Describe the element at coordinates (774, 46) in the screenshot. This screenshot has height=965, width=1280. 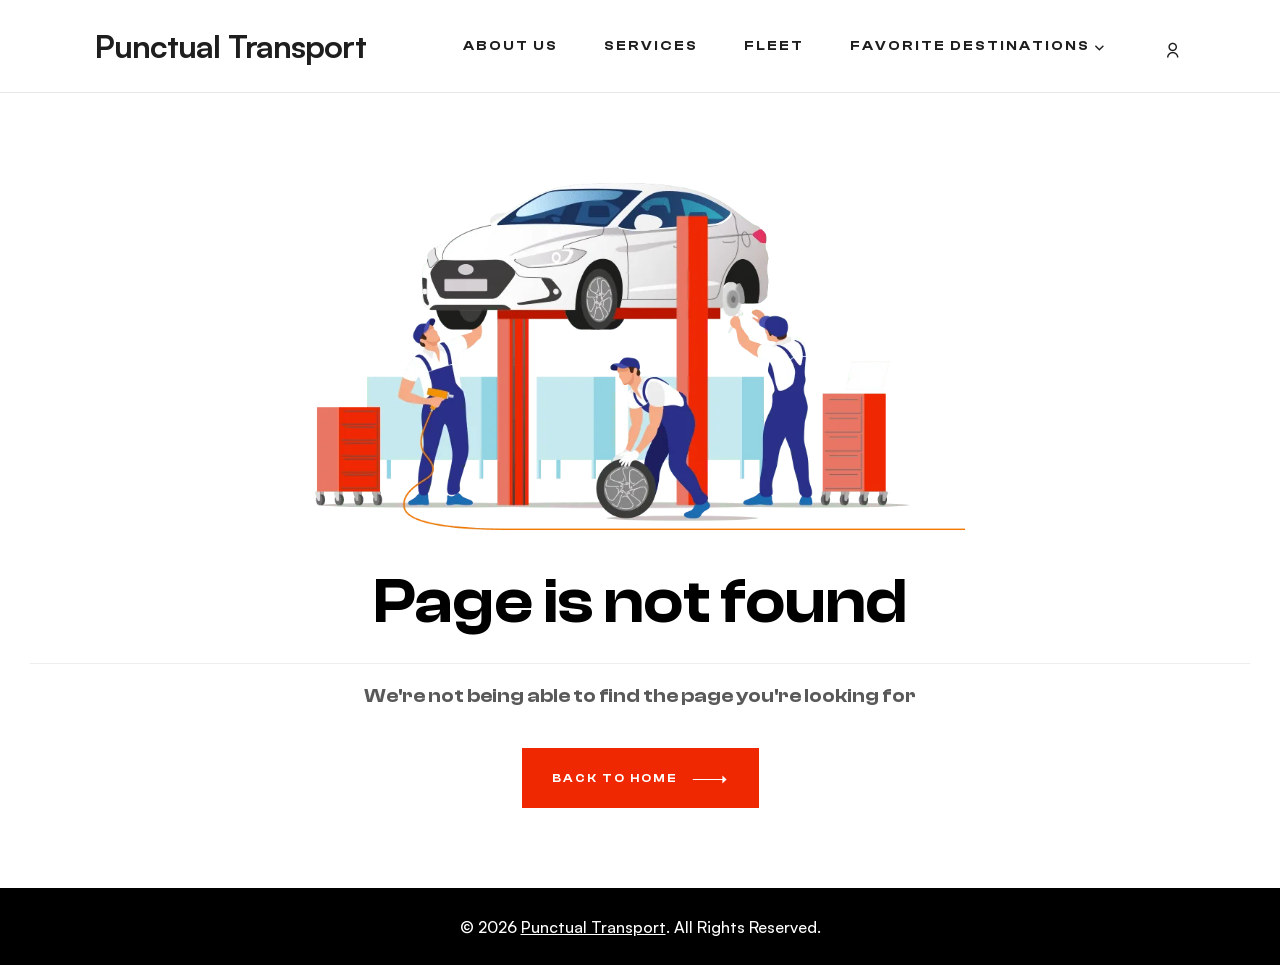
I see `Fleet` at that location.